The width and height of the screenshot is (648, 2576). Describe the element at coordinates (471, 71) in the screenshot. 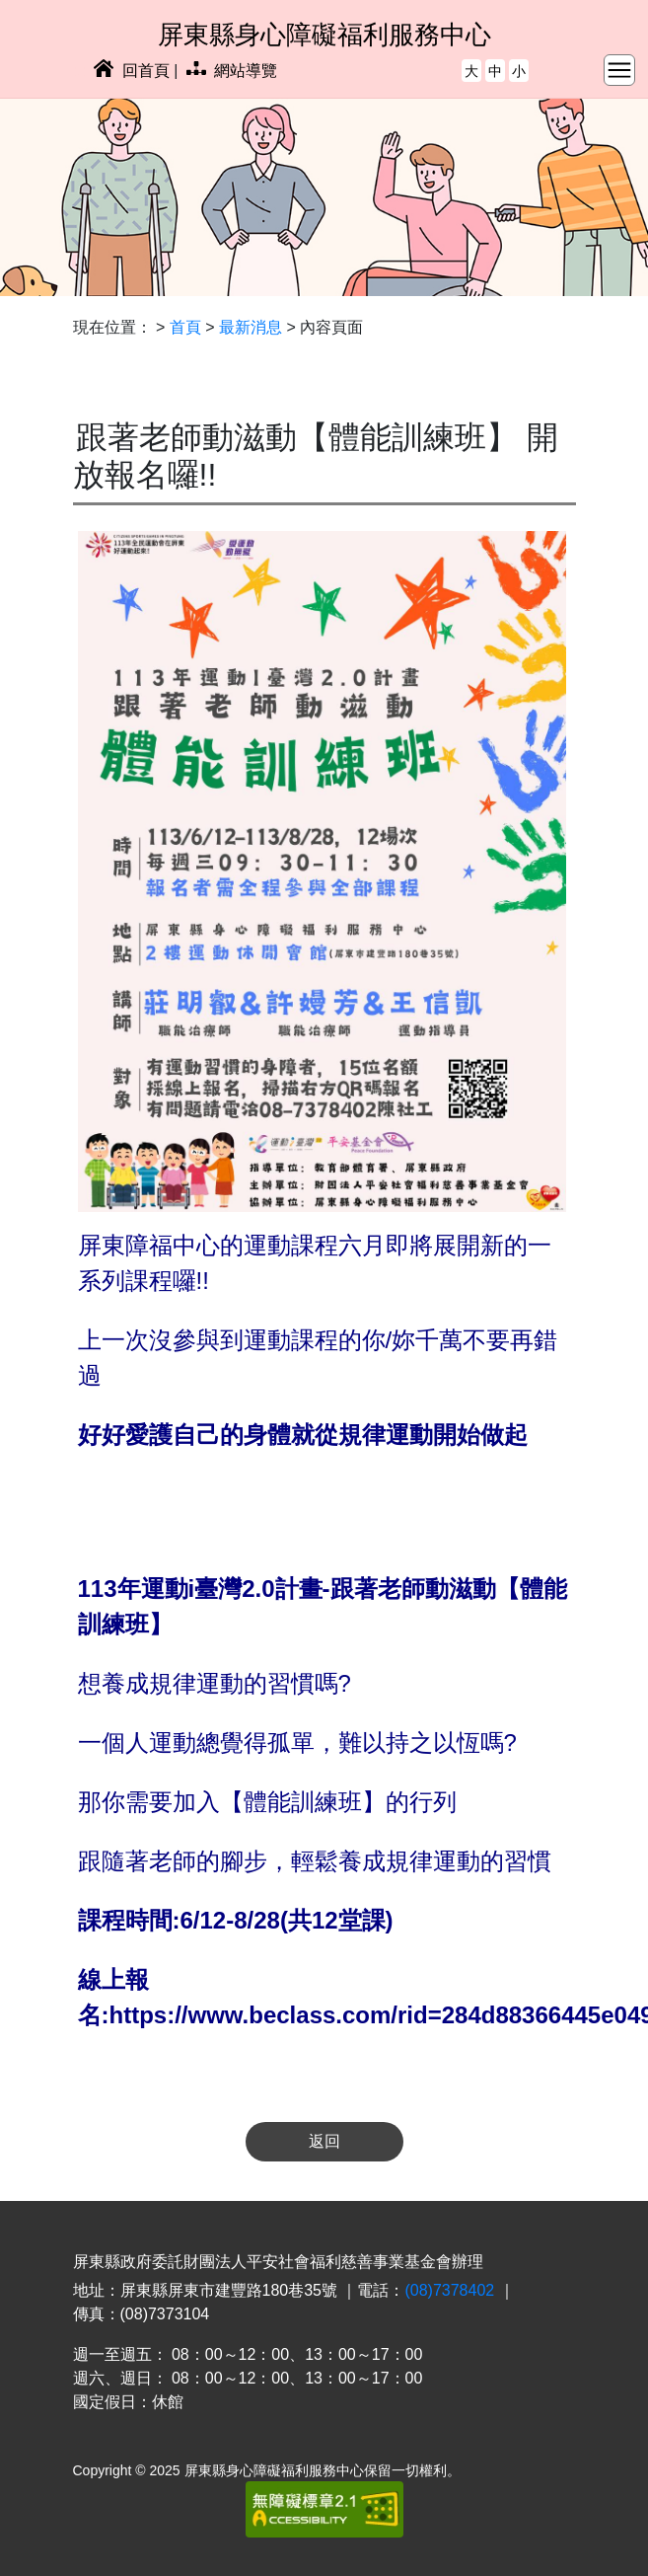

I see `大 [button]` at that location.